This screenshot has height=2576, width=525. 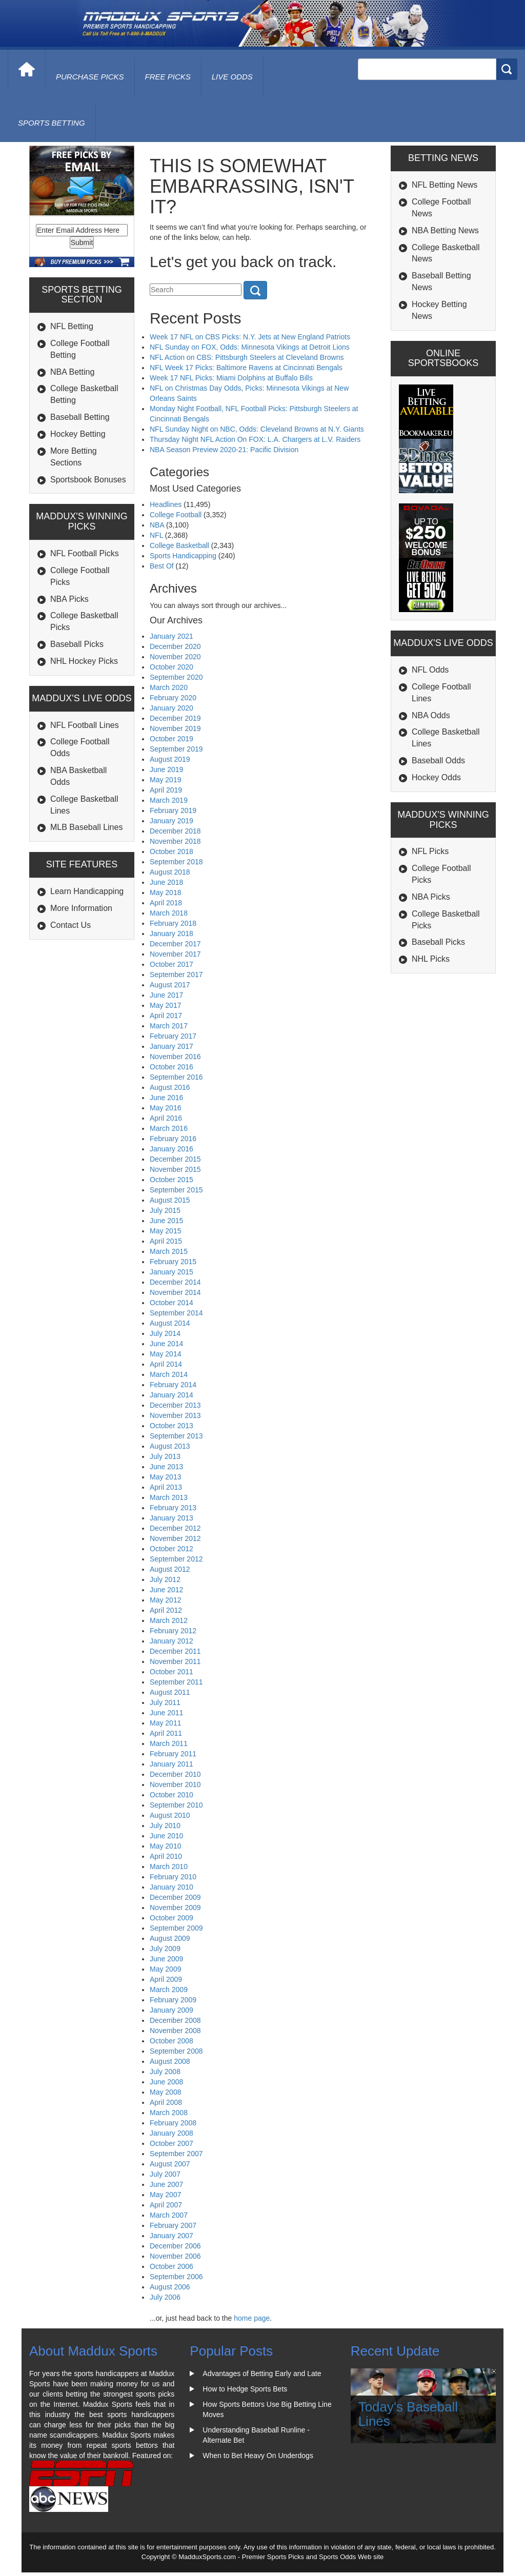 What do you see at coordinates (165, 1210) in the screenshot?
I see `July 2015` at bounding box center [165, 1210].